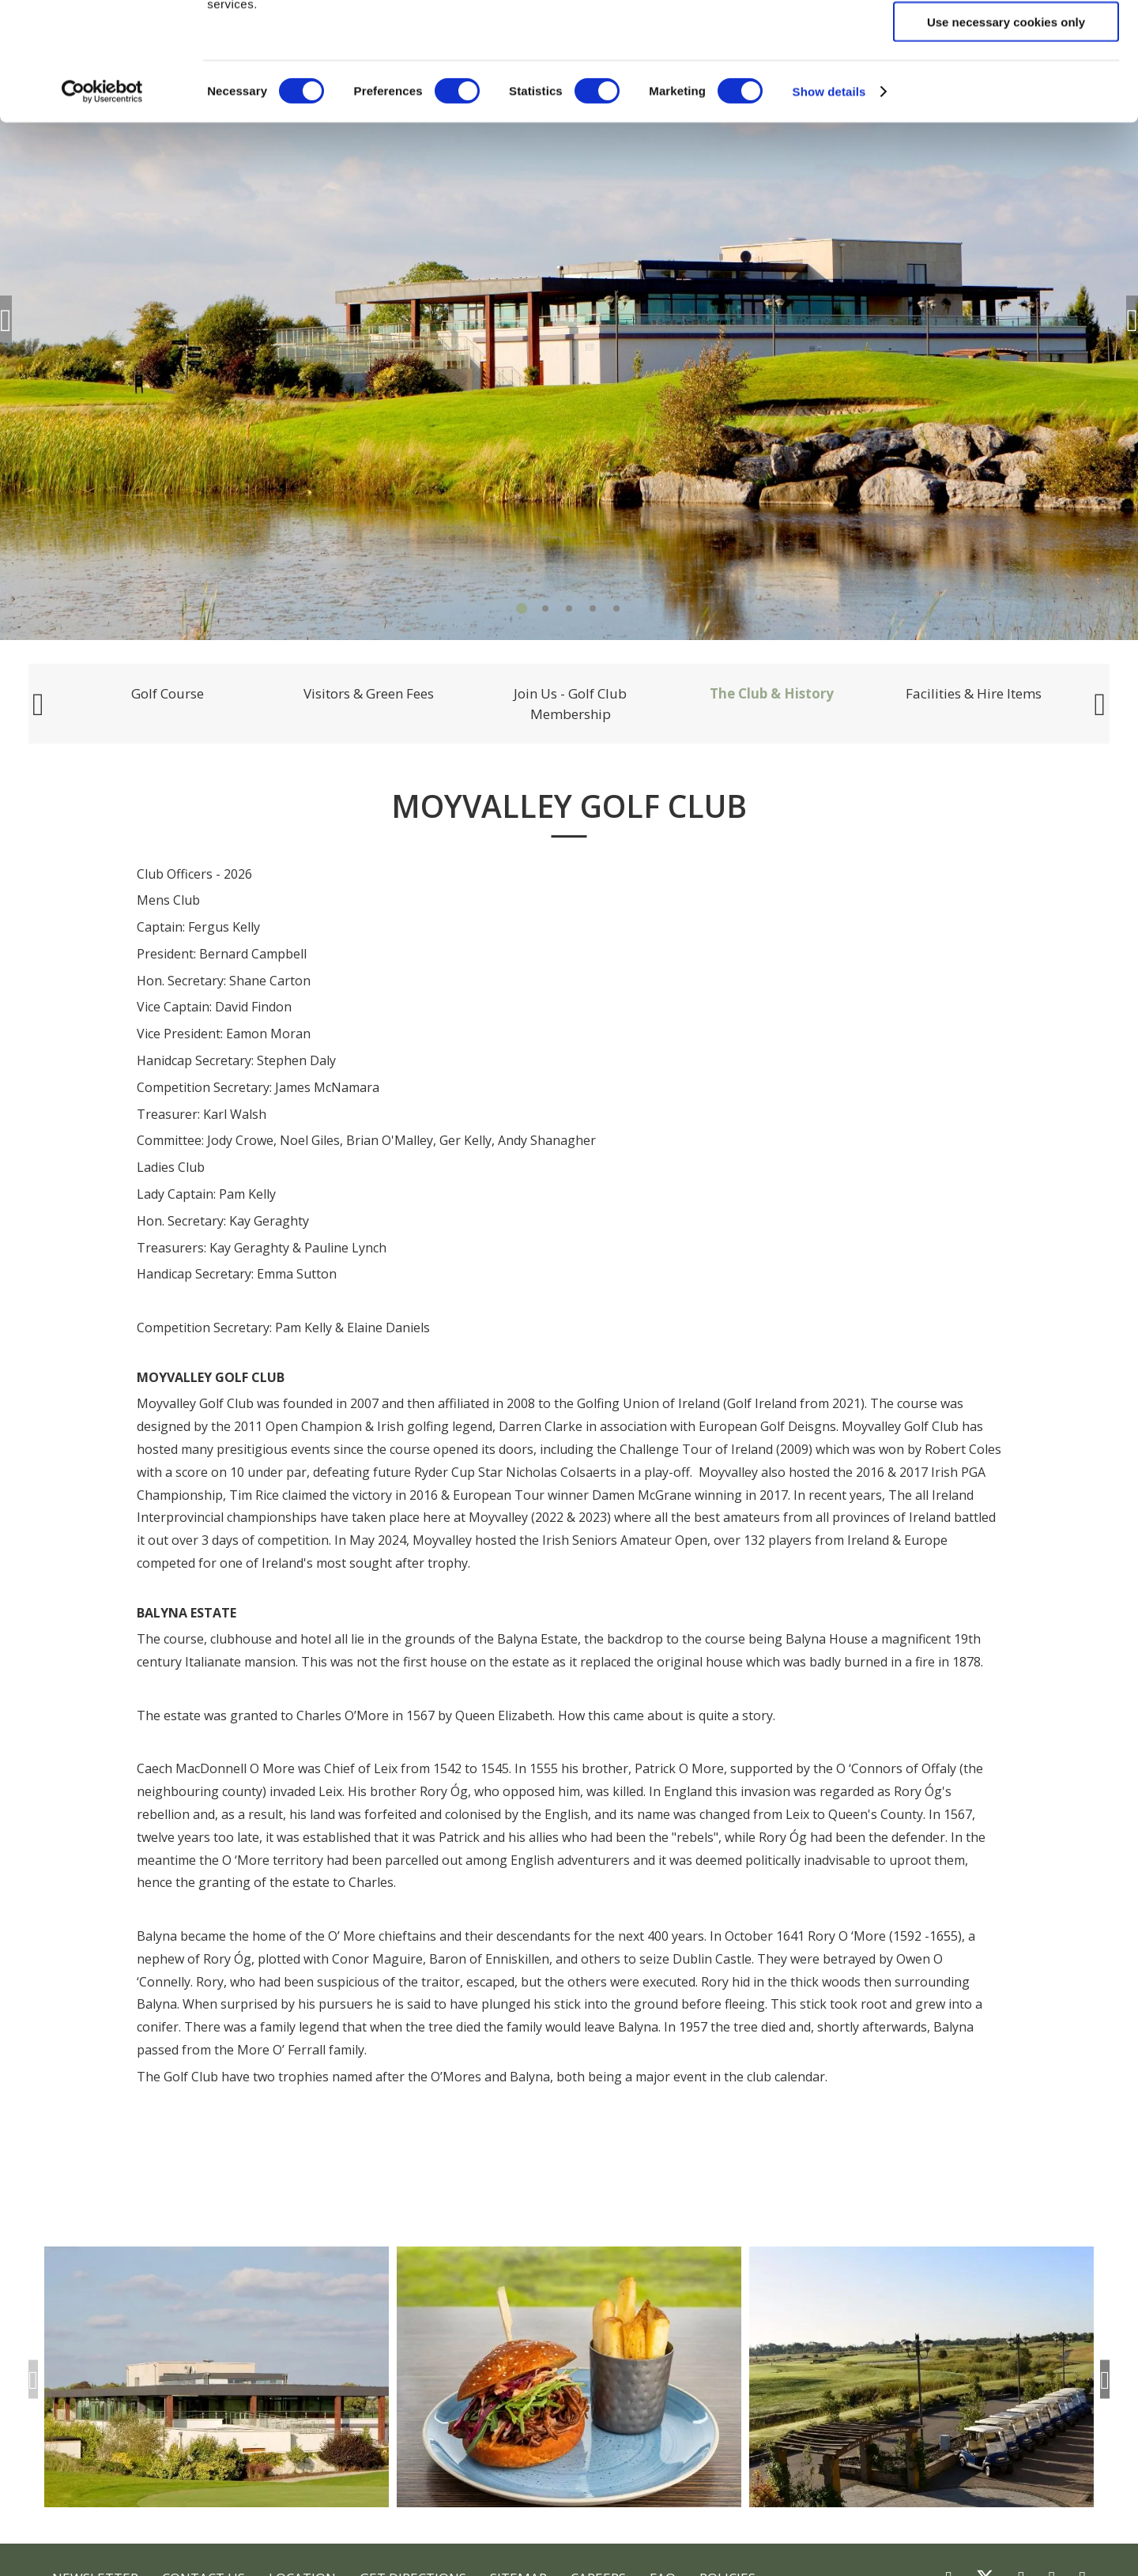 The height and width of the screenshot is (2576, 1138). Describe the element at coordinates (1006, 132) in the screenshot. I see `Use necessary cookies only` at that location.